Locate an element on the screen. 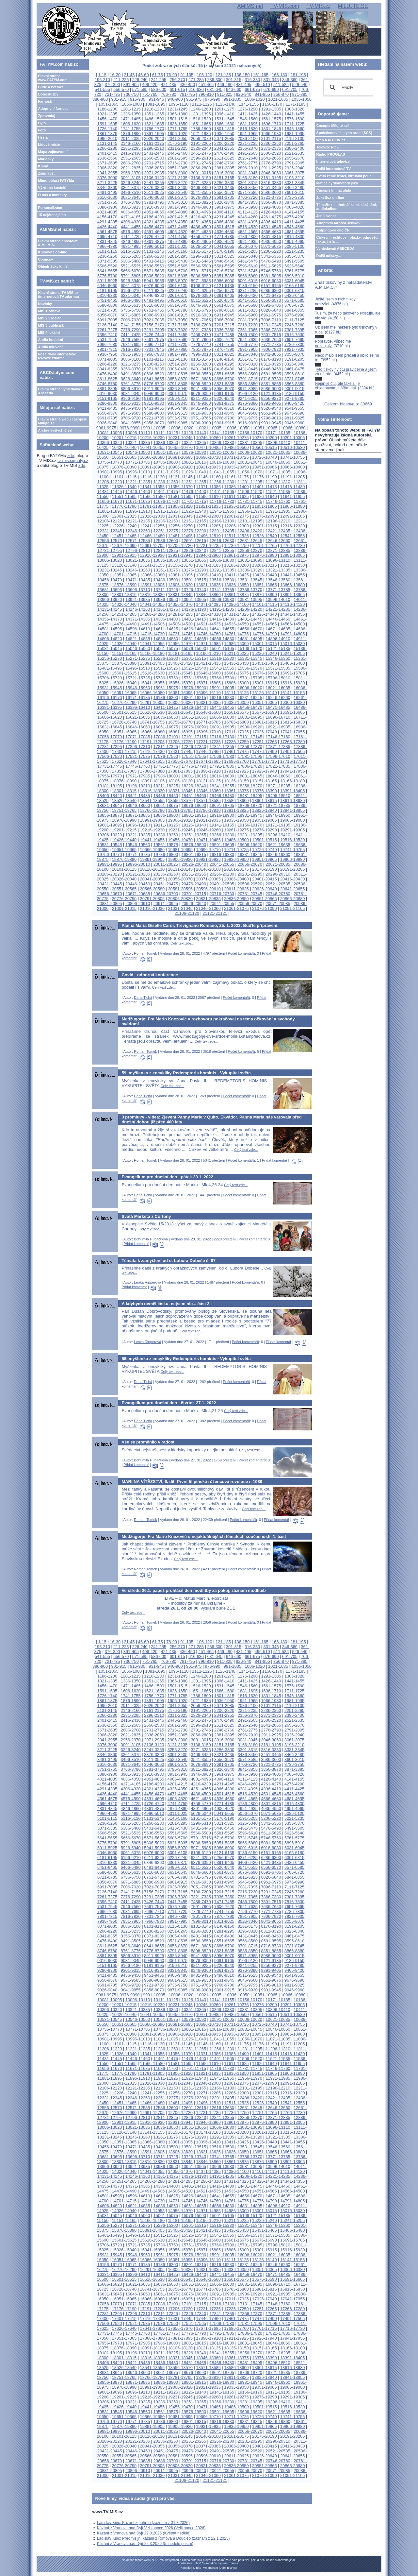 The height and width of the screenshot is (2576, 418). 5386-5400 is located at coordinates (131, 261).